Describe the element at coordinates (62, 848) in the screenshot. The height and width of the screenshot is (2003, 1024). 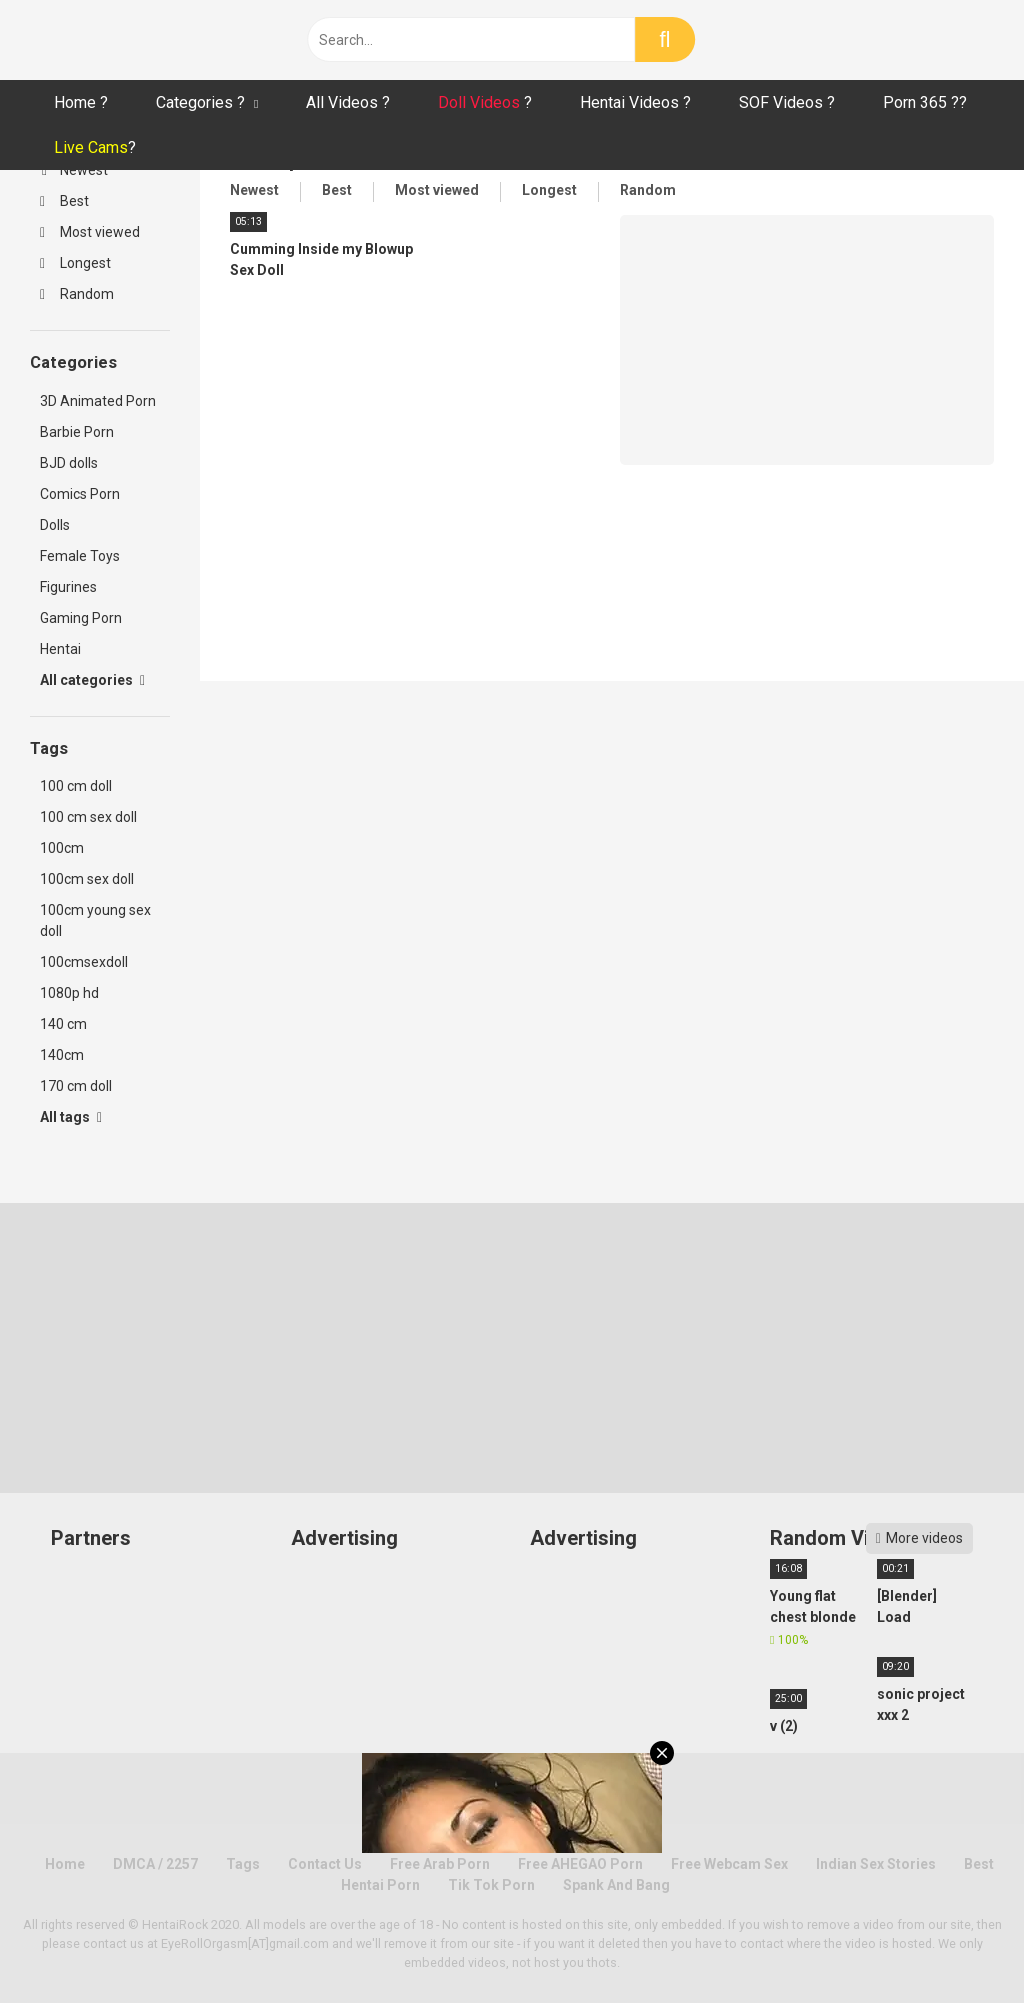
I see `100cm` at that location.